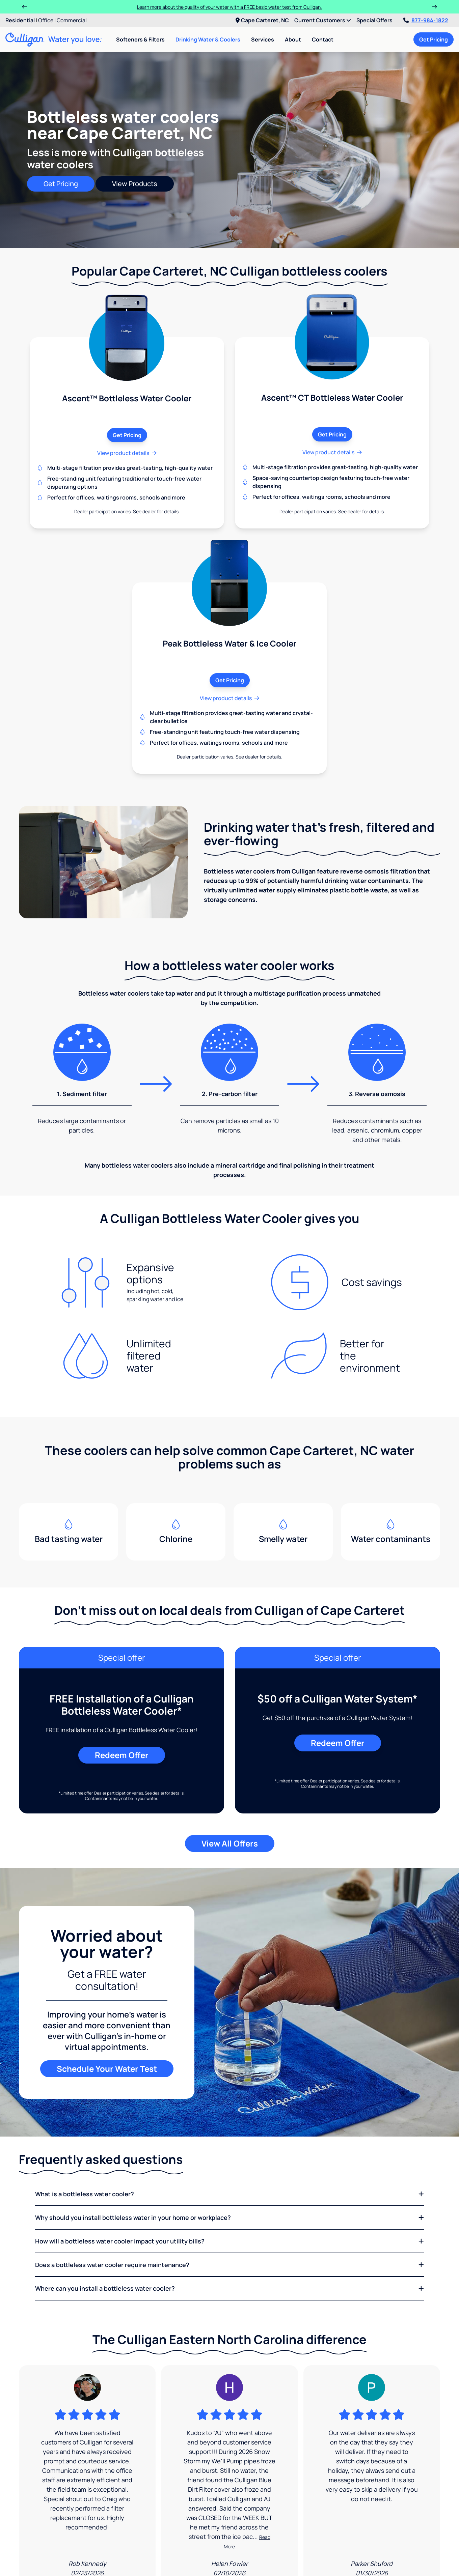 The width and height of the screenshot is (459, 2576). What do you see at coordinates (107, 2068) in the screenshot?
I see `Schedule Your Water Test` at bounding box center [107, 2068].